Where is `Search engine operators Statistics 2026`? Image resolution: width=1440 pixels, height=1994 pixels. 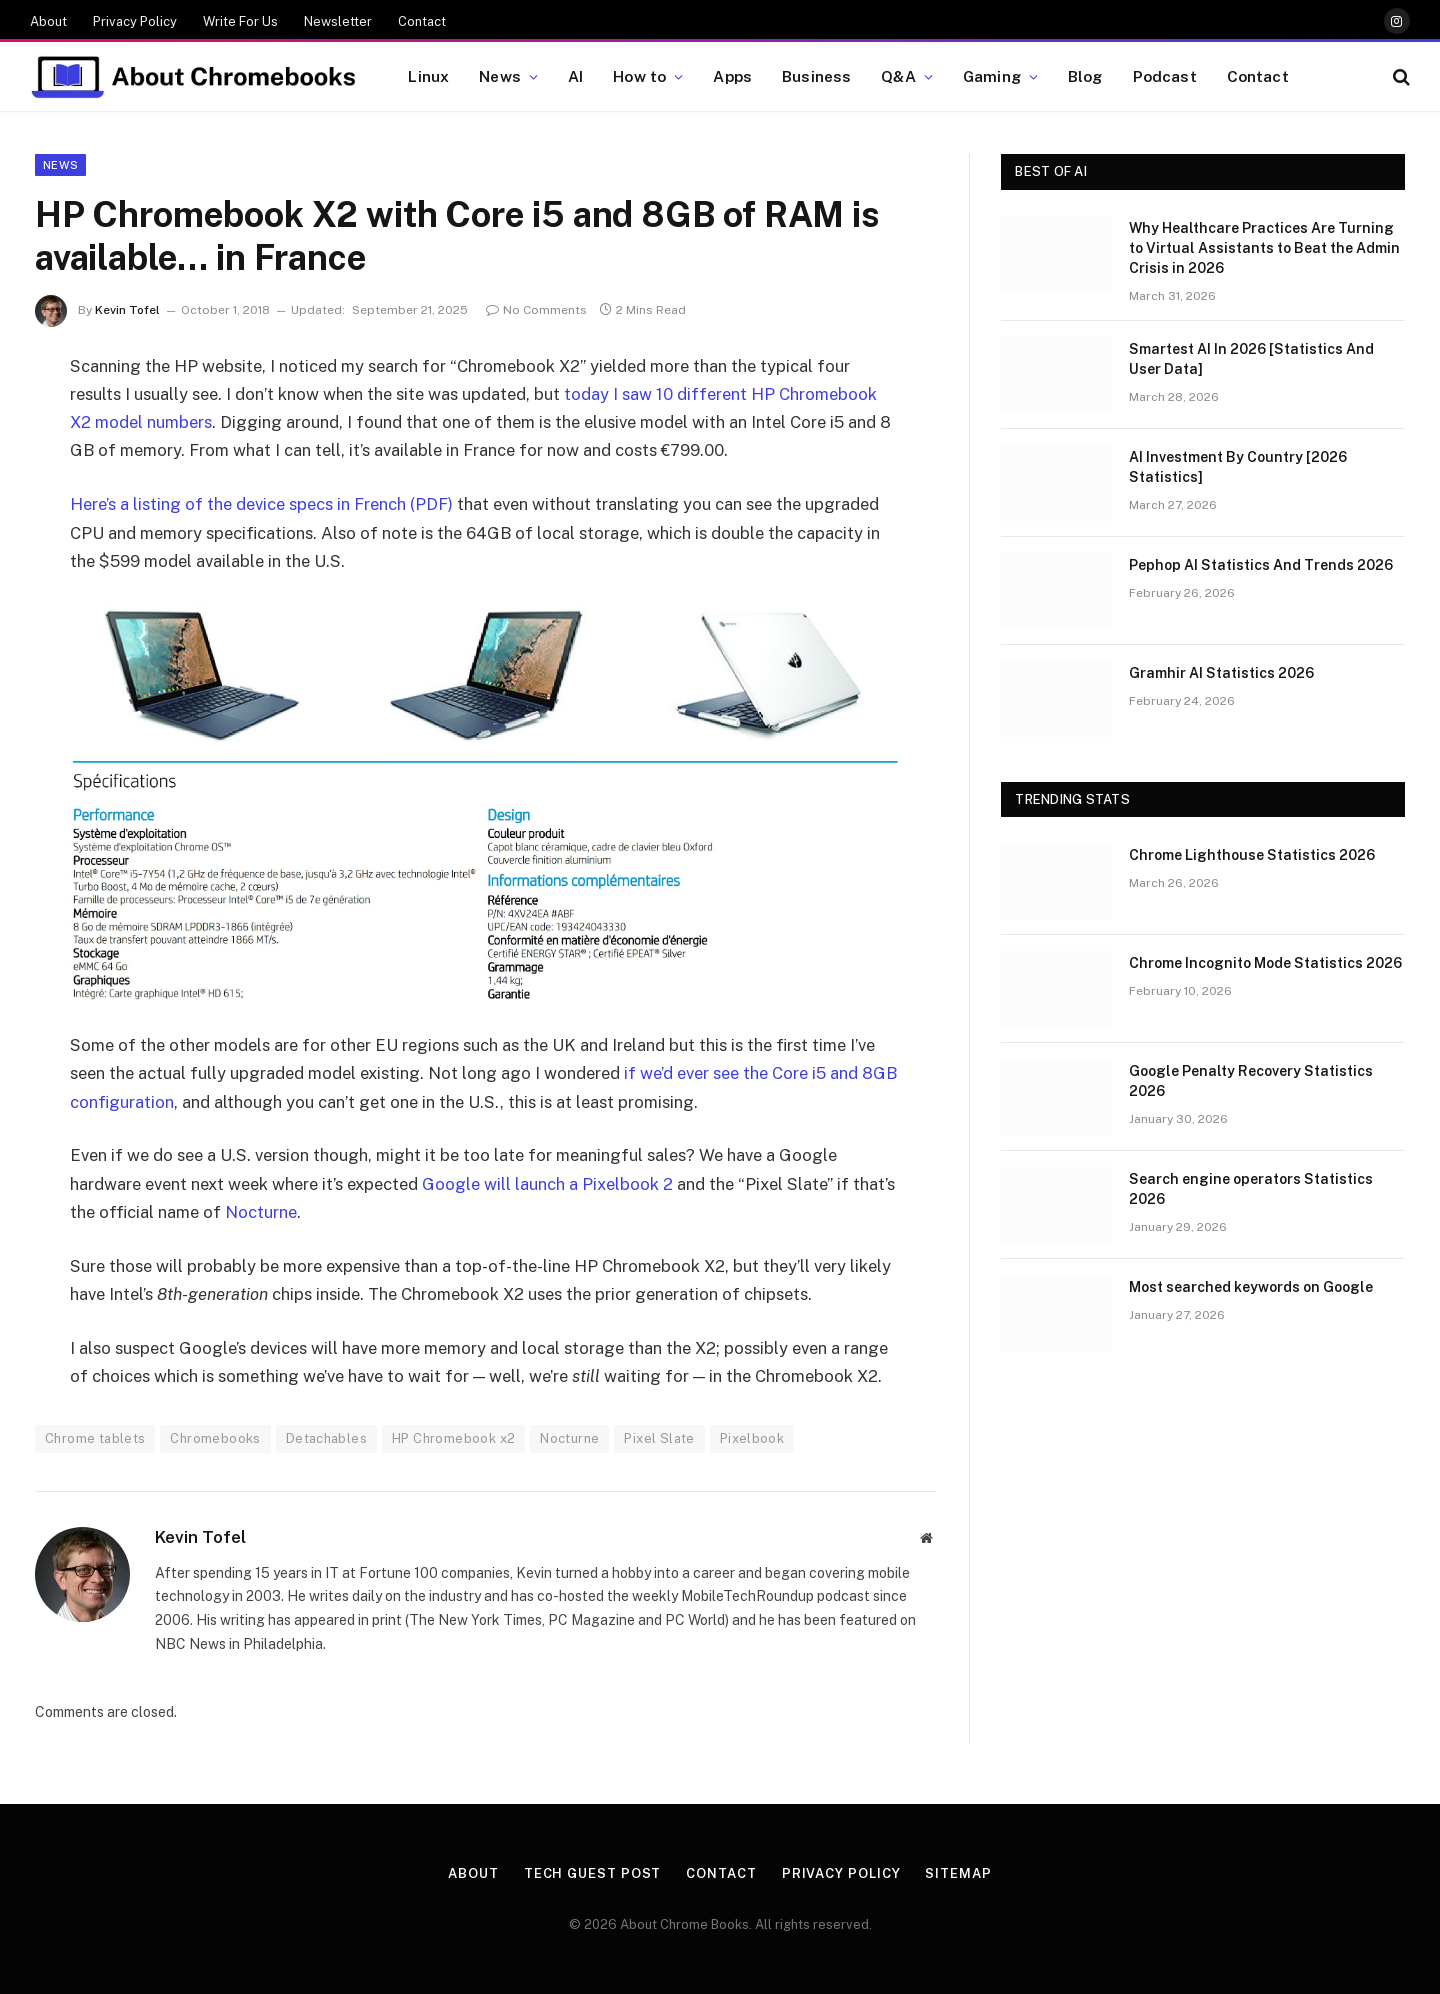
Search engine operators Statistics 2026 is located at coordinates (1251, 1189).